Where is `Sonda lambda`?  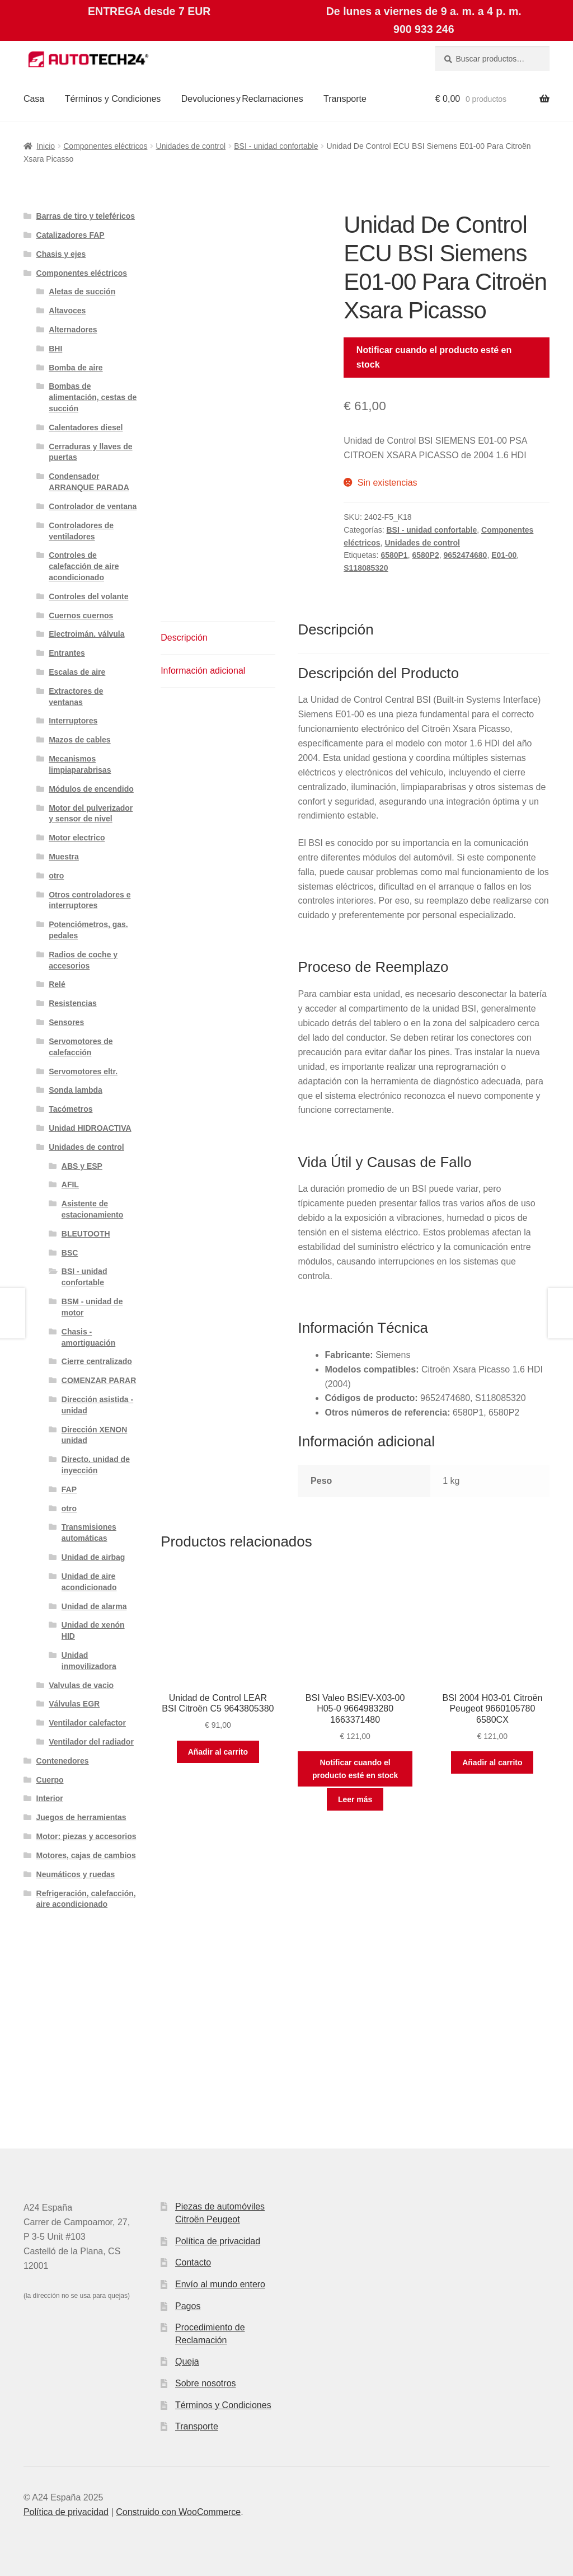
Sonda lambda is located at coordinates (75, 1089).